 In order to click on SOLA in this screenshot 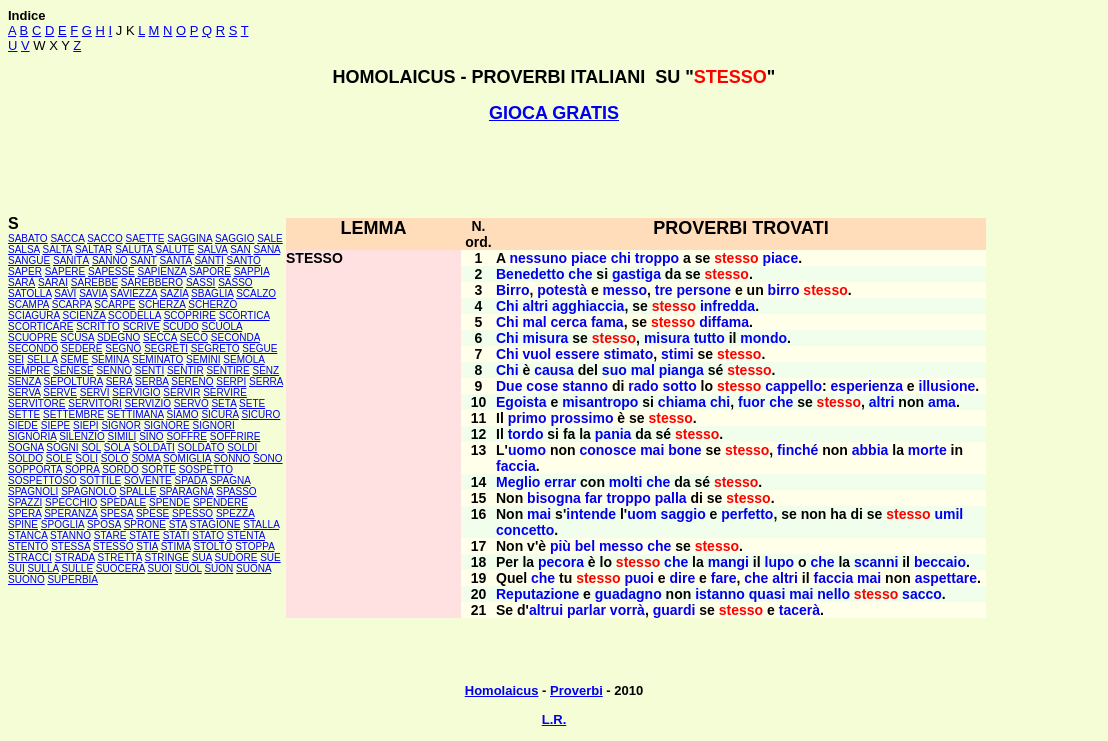, I will do `click(117, 447)`.